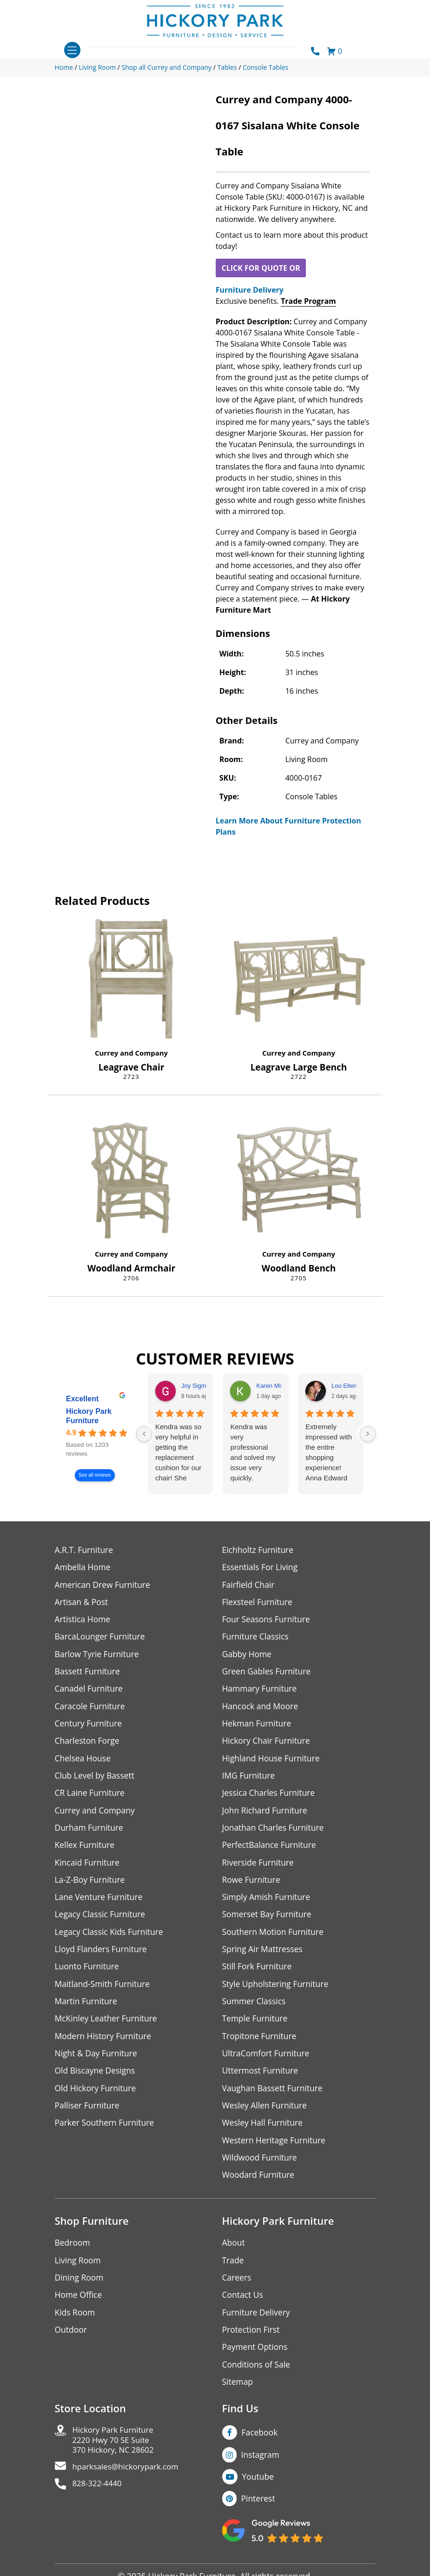  What do you see at coordinates (100, 1903) in the screenshot?
I see `Lane Venture Furniture` at bounding box center [100, 1903].